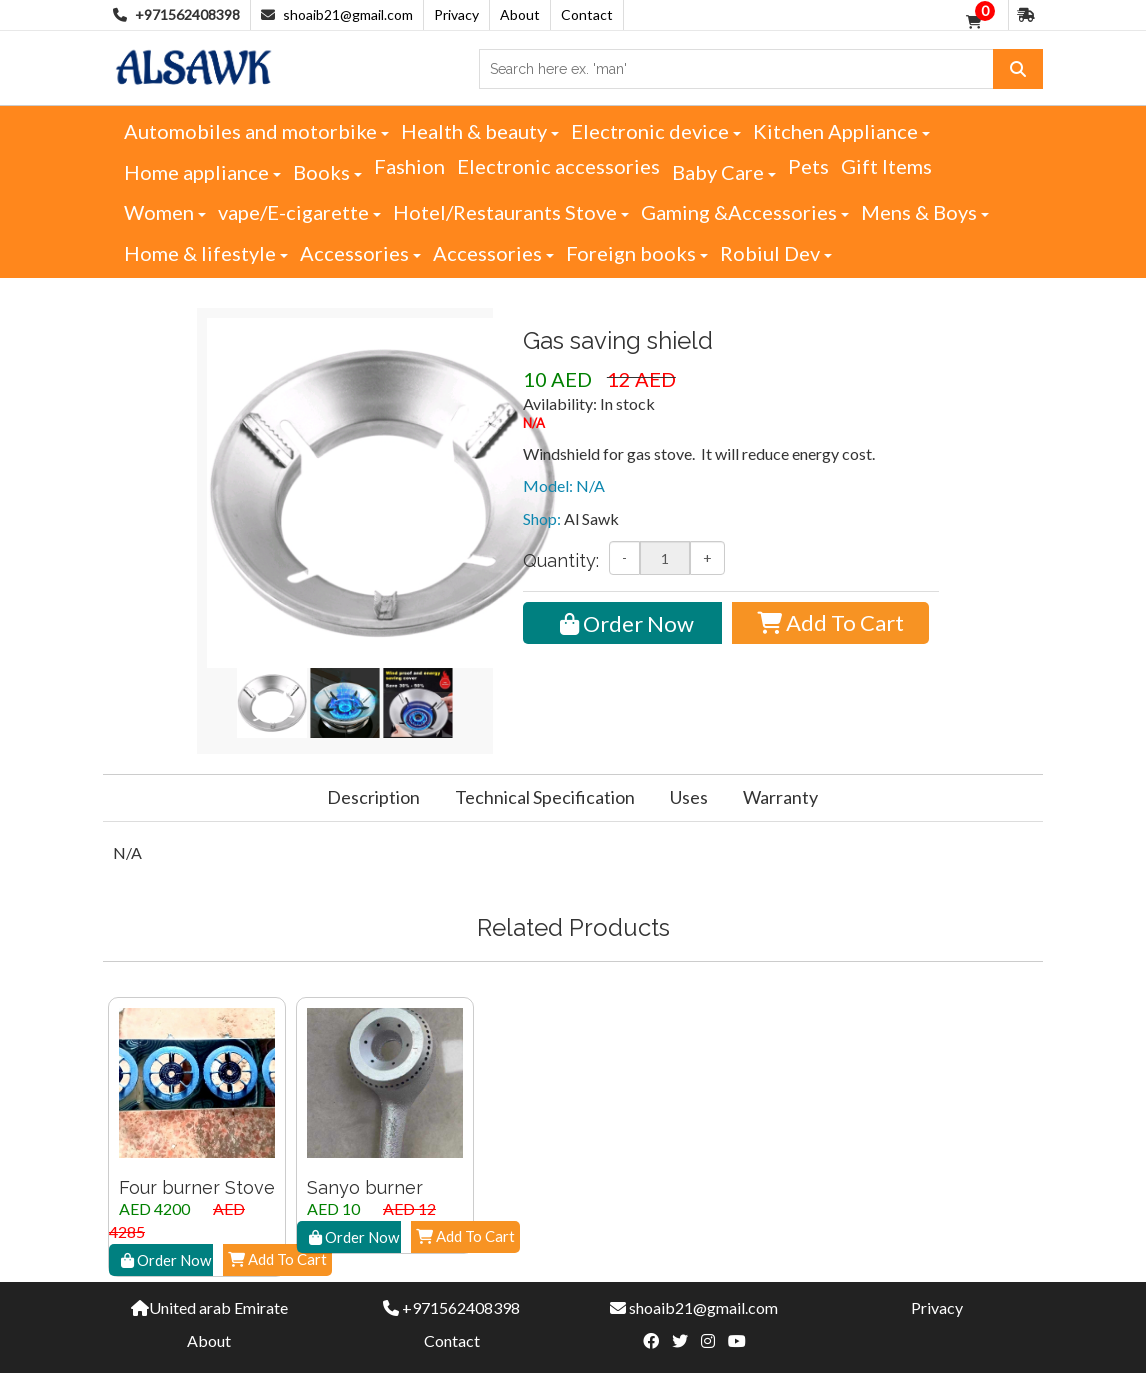 This screenshot has height=1373, width=1146. What do you see at coordinates (558, 166) in the screenshot?
I see `Electronic accessories` at bounding box center [558, 166].